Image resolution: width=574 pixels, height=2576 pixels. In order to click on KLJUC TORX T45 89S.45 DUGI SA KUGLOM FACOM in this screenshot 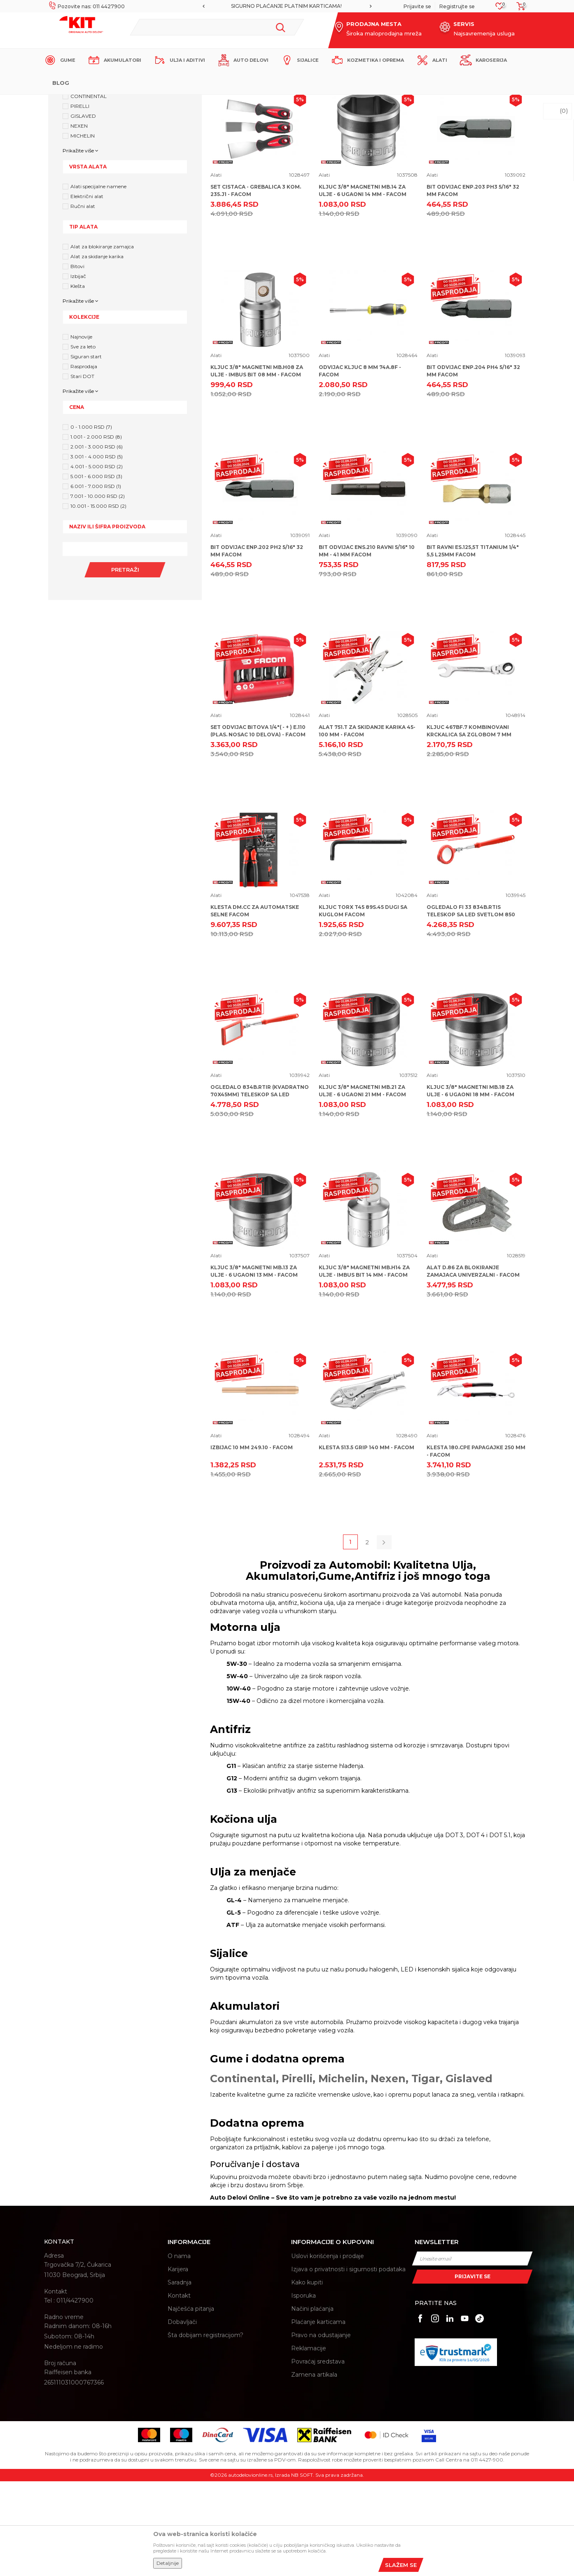, I will do `click(363, 1005)`.